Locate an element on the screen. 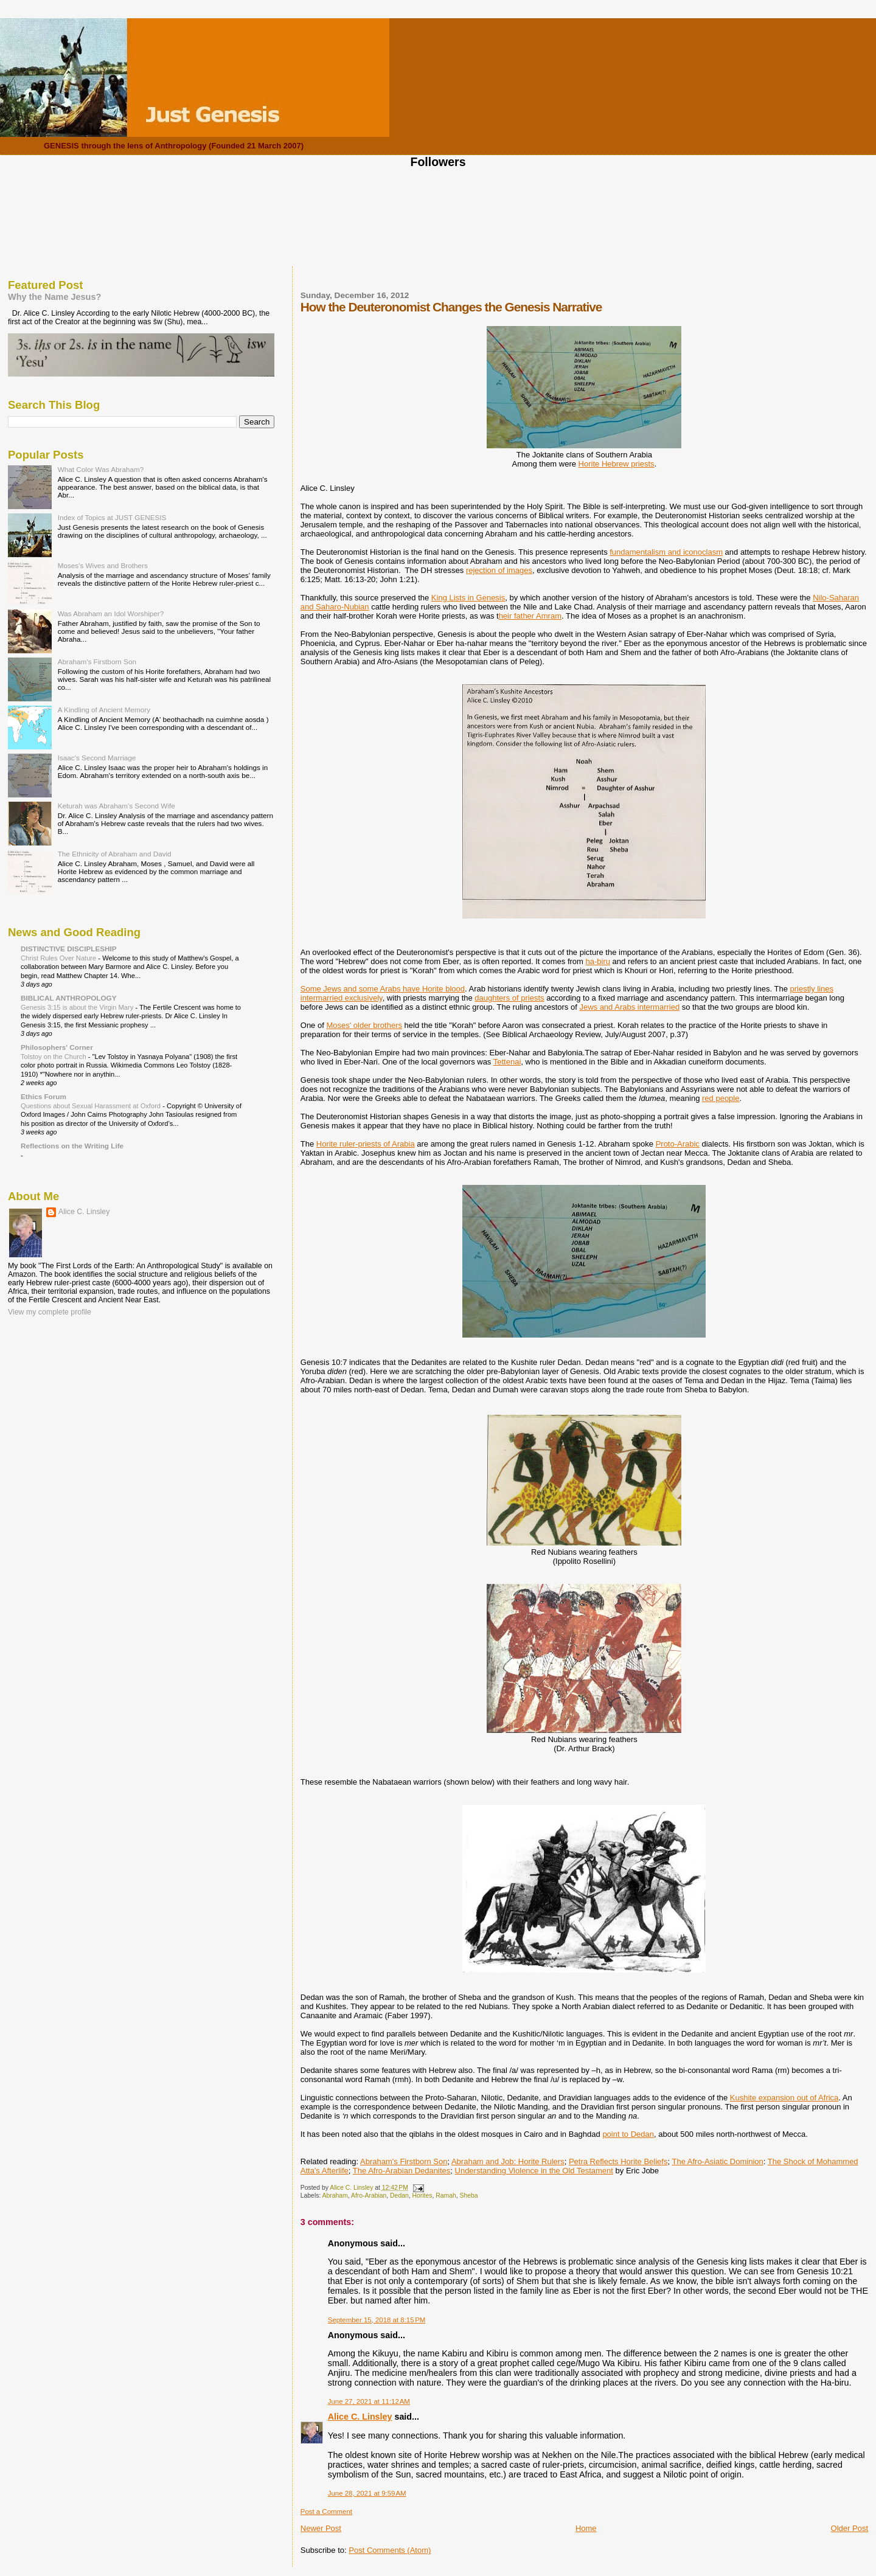 The width and height of the screenshot is (876, 2576). Dedan is located at coordinates (399, 2195).